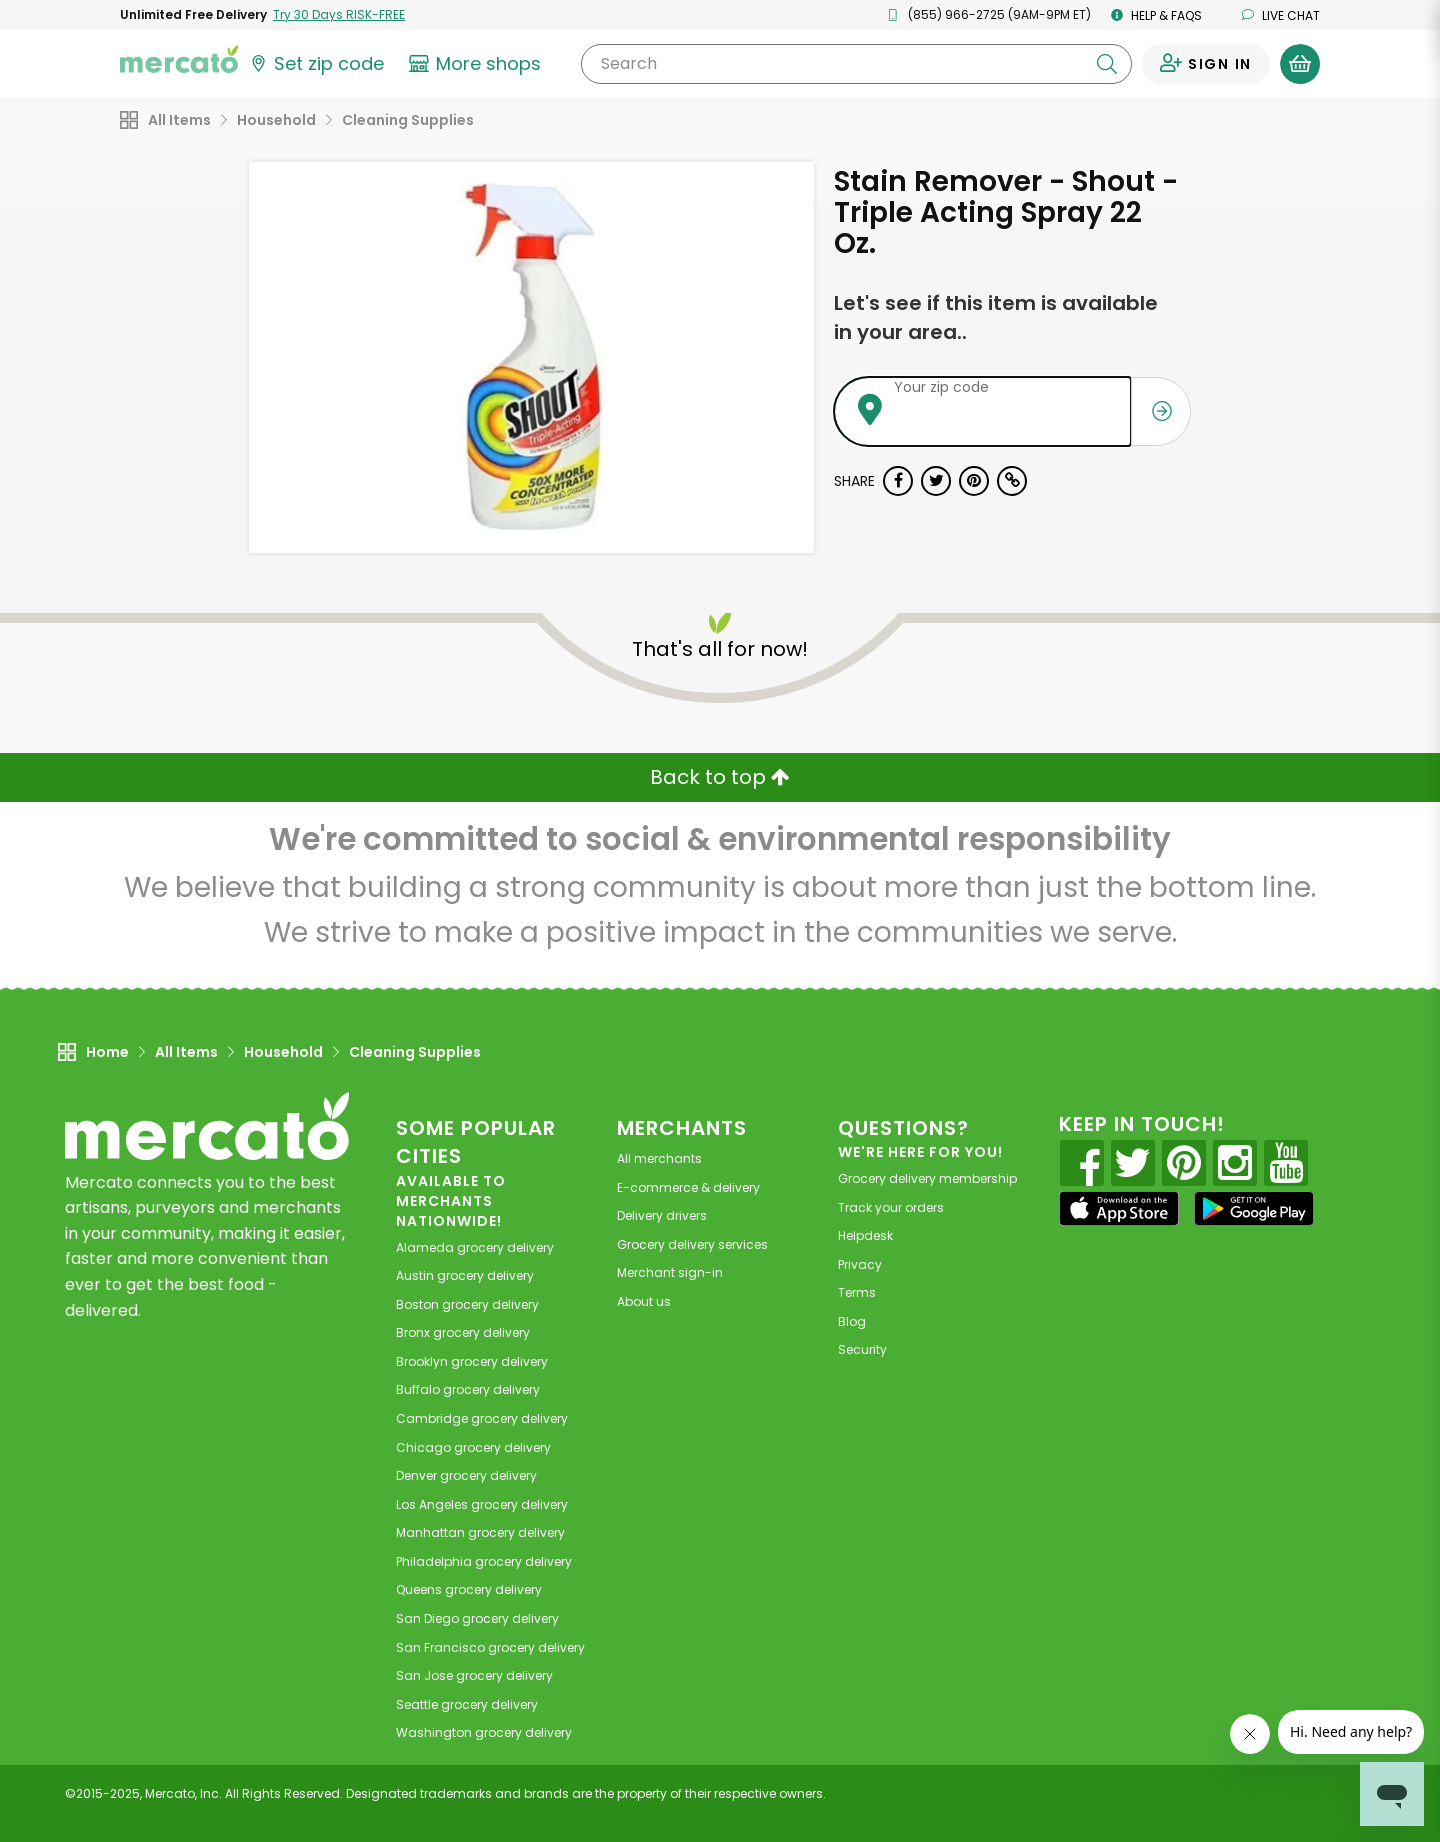  Describe the element at coordinates (860, 1264) in the screenshot. I see `Privacy` at that location.